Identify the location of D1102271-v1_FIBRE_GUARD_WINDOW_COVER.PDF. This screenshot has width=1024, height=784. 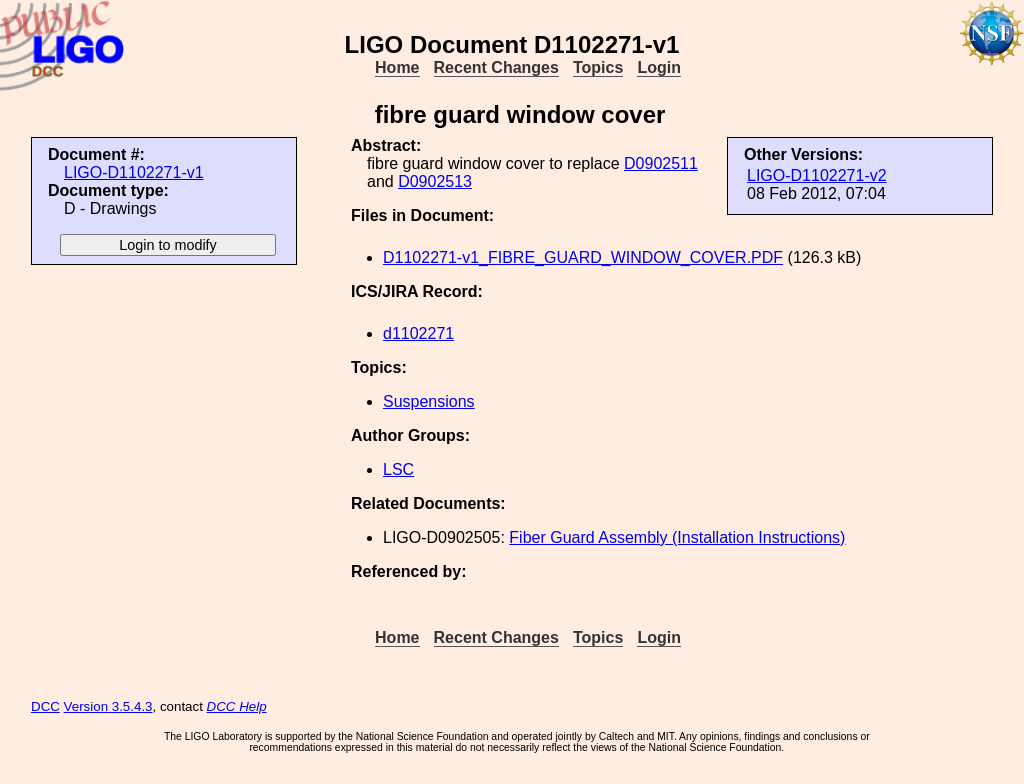
(583, 257).